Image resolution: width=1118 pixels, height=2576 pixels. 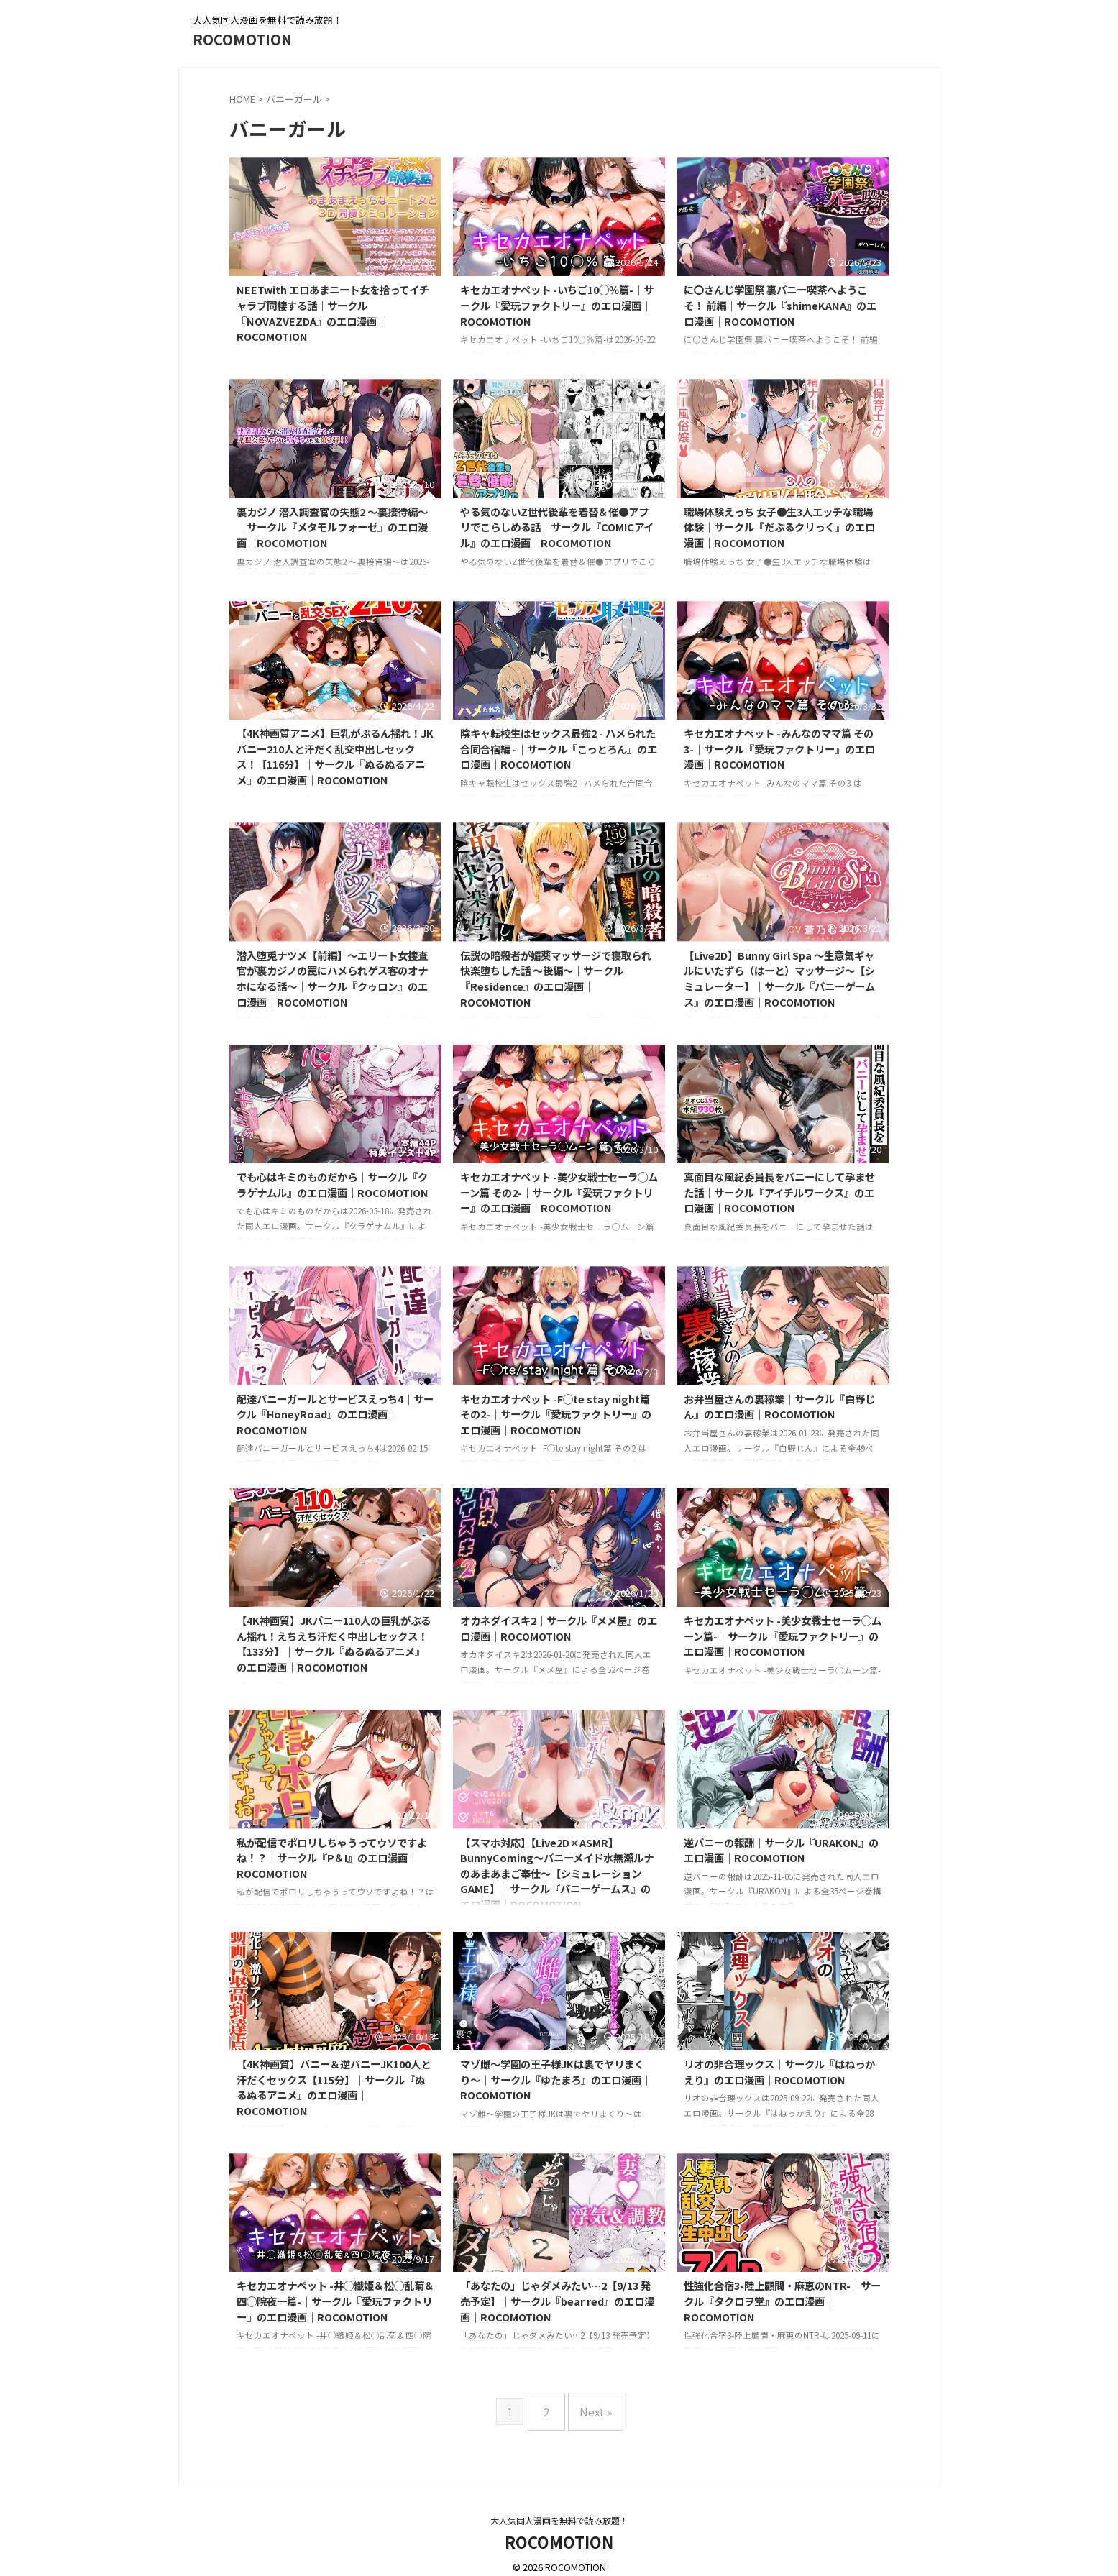 I want to click on に〇さんじ学園祭 裏バニー喫茶へようこそ！ 前編｜サークル『shimeKANA』のエロ漫画｜ROCOMOTION, so click(x=780, y=305).